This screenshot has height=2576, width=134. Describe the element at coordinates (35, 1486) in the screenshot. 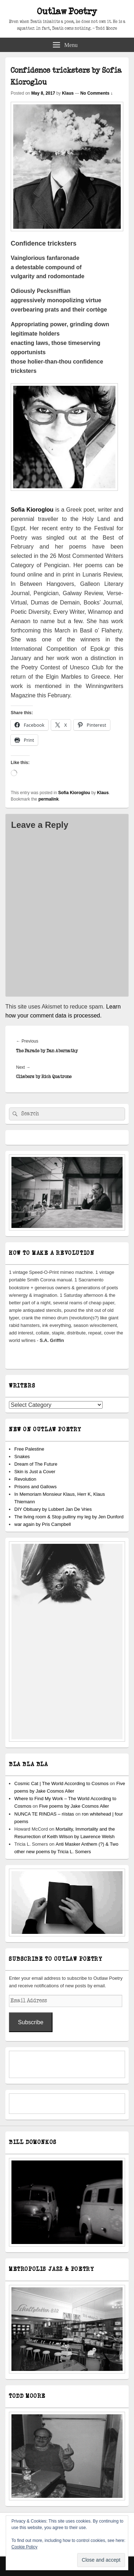

I see `Prisons and Gallows` at that location.